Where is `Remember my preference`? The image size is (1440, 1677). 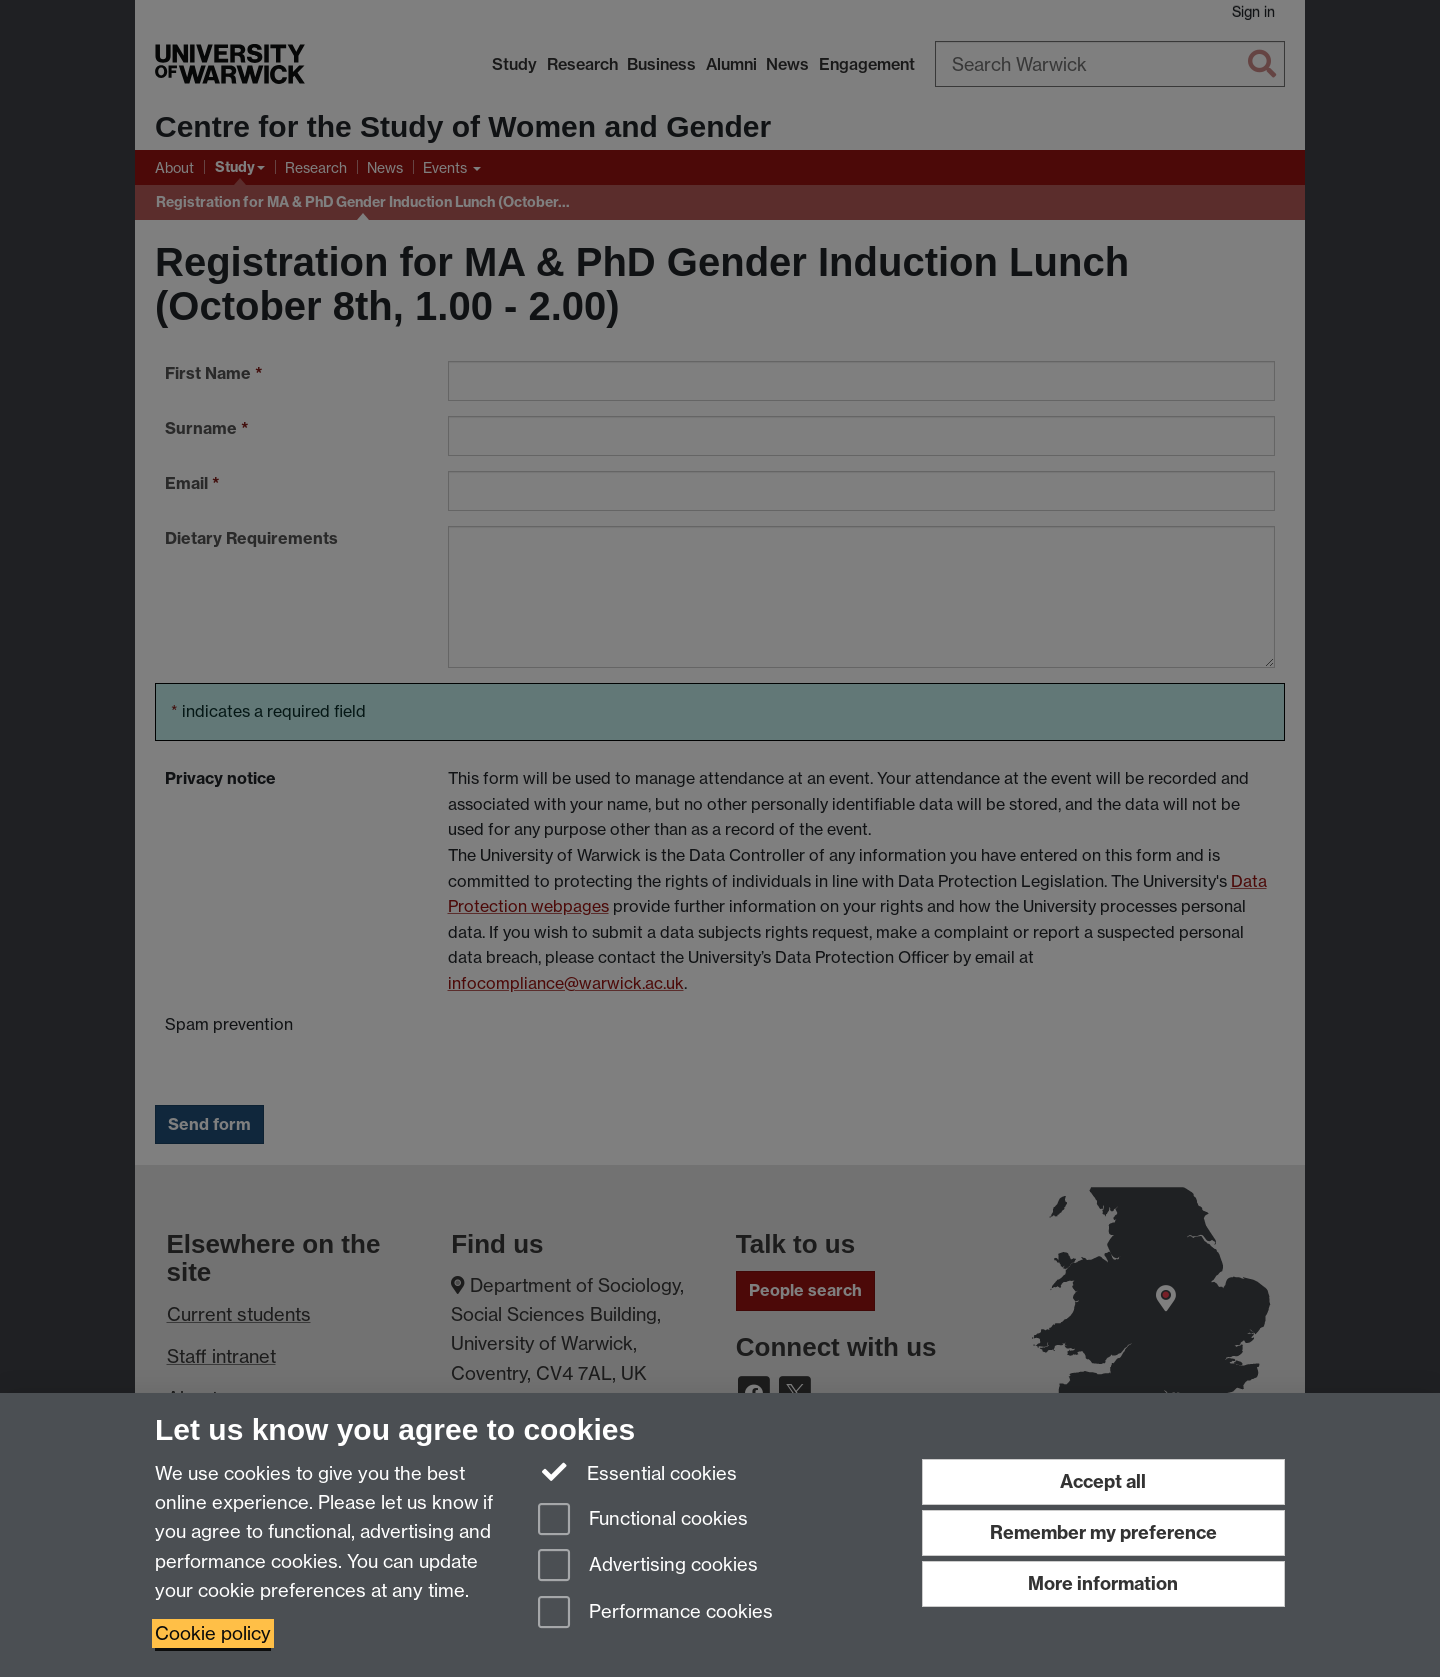
Remember my preference is located at coordinates (1103, 1532).